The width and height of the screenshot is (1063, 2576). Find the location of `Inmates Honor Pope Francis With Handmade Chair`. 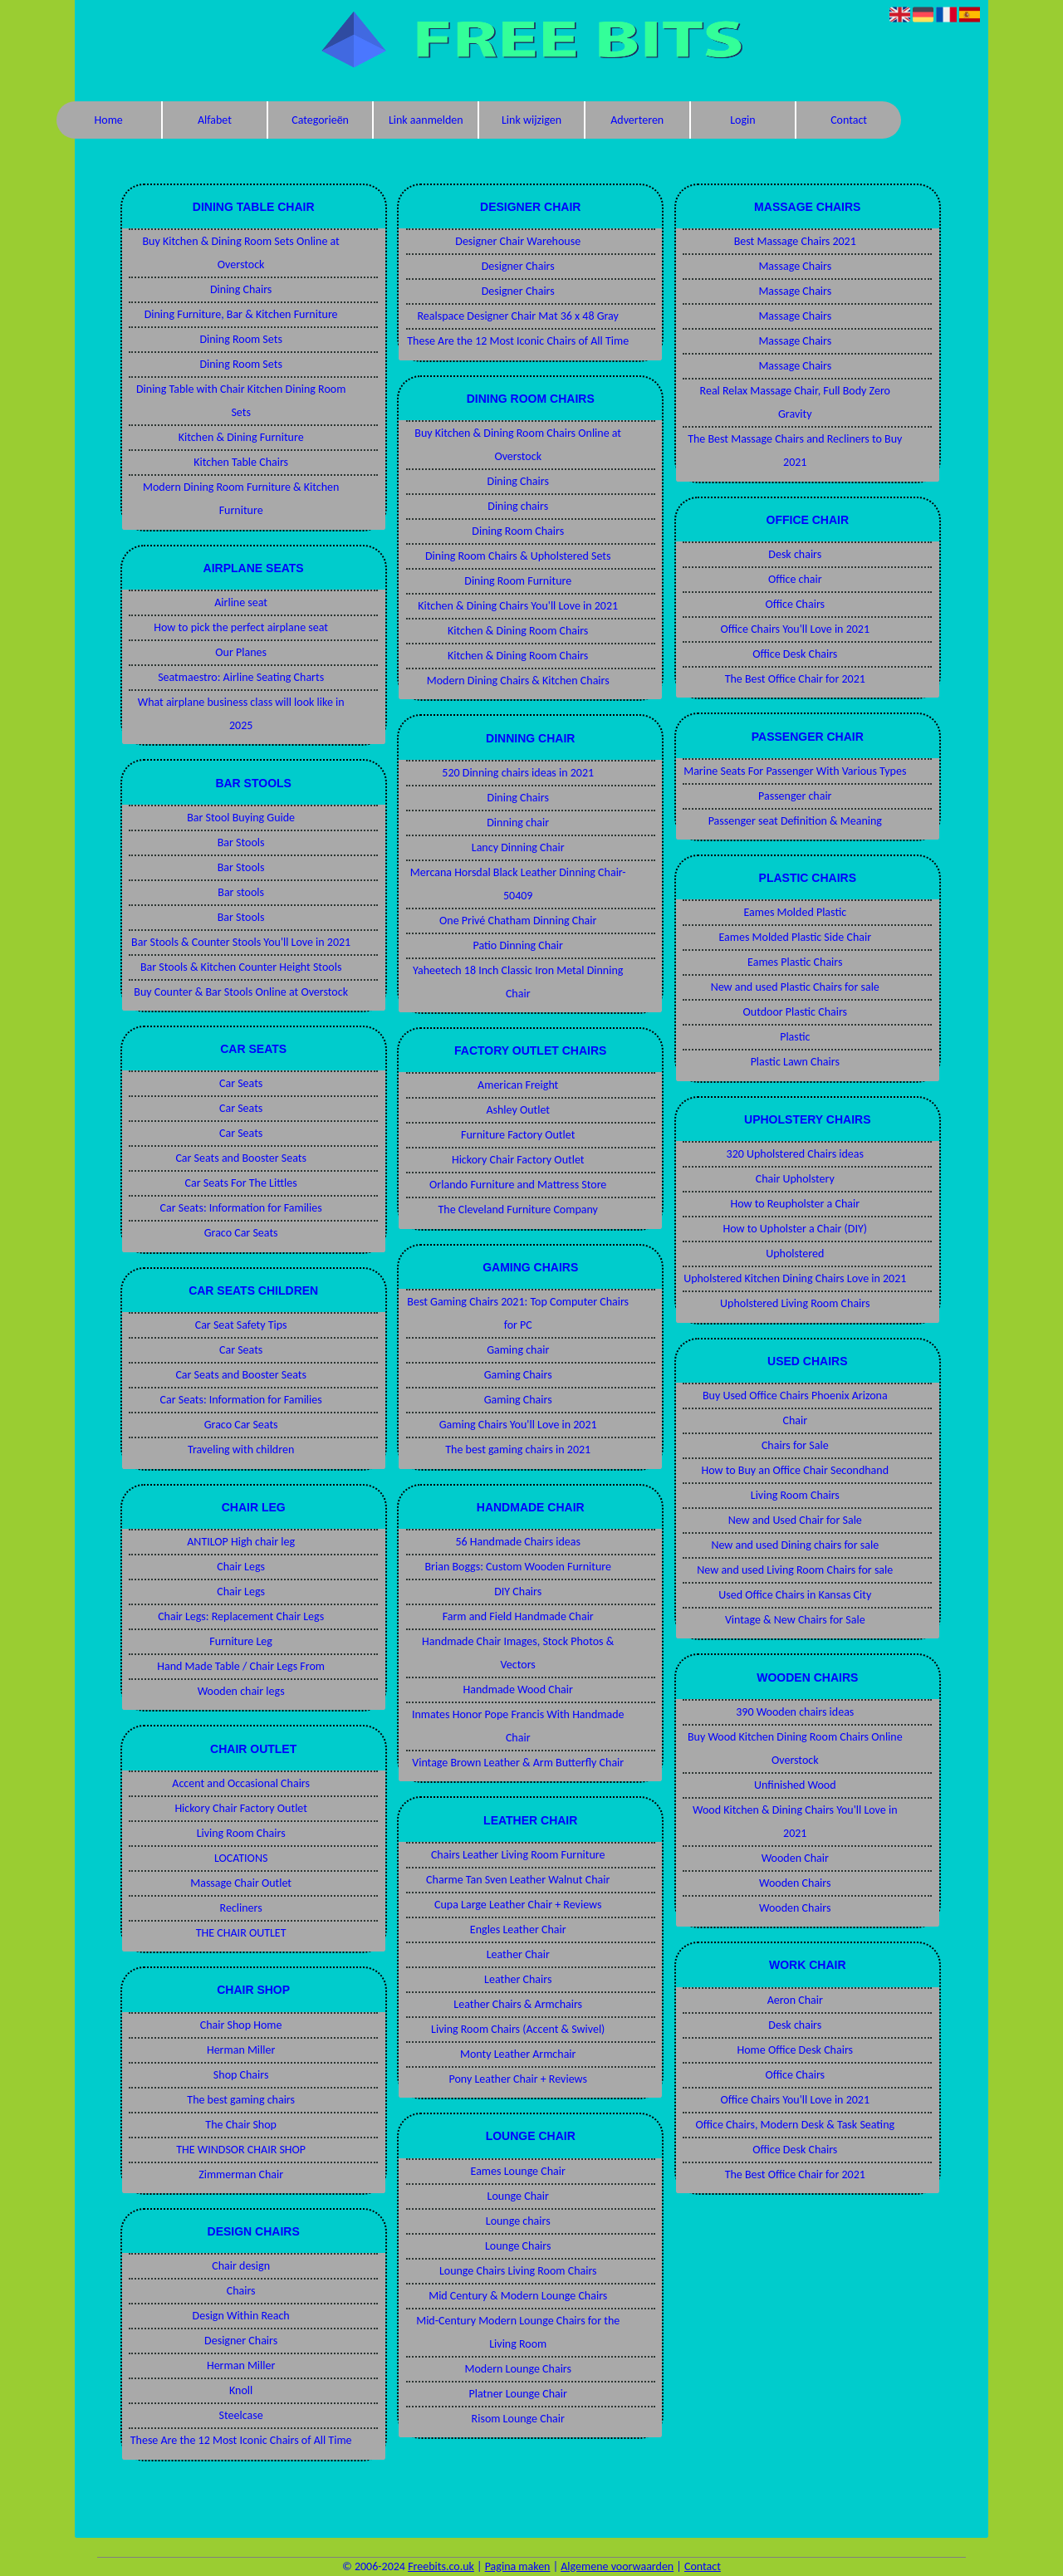

Inmates Honor Pope Francis With Handmade Chair is located at coordinates (518, 1726).